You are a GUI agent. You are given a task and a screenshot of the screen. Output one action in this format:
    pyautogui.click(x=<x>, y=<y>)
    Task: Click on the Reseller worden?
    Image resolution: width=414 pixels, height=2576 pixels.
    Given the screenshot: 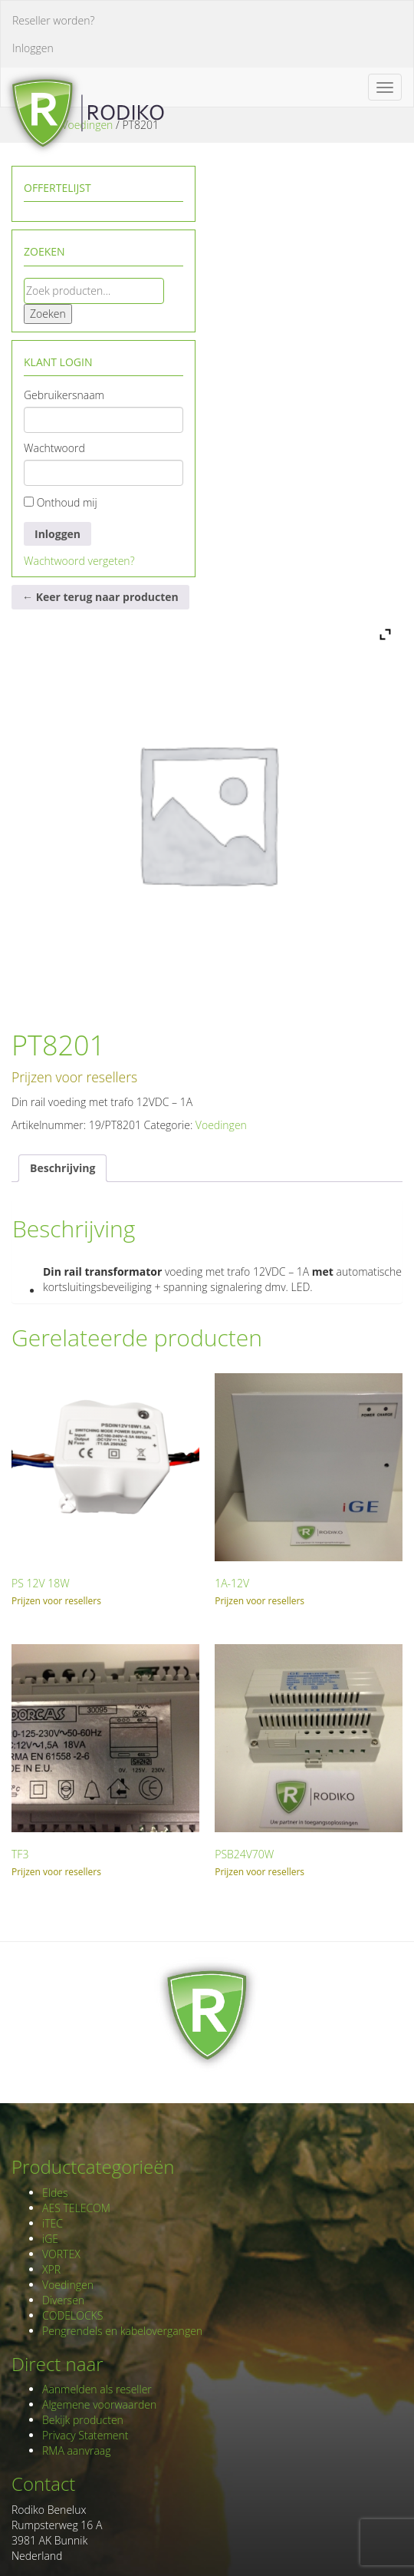 What is the action you would take?
    pyautogui.click(x=53, y=20)
    